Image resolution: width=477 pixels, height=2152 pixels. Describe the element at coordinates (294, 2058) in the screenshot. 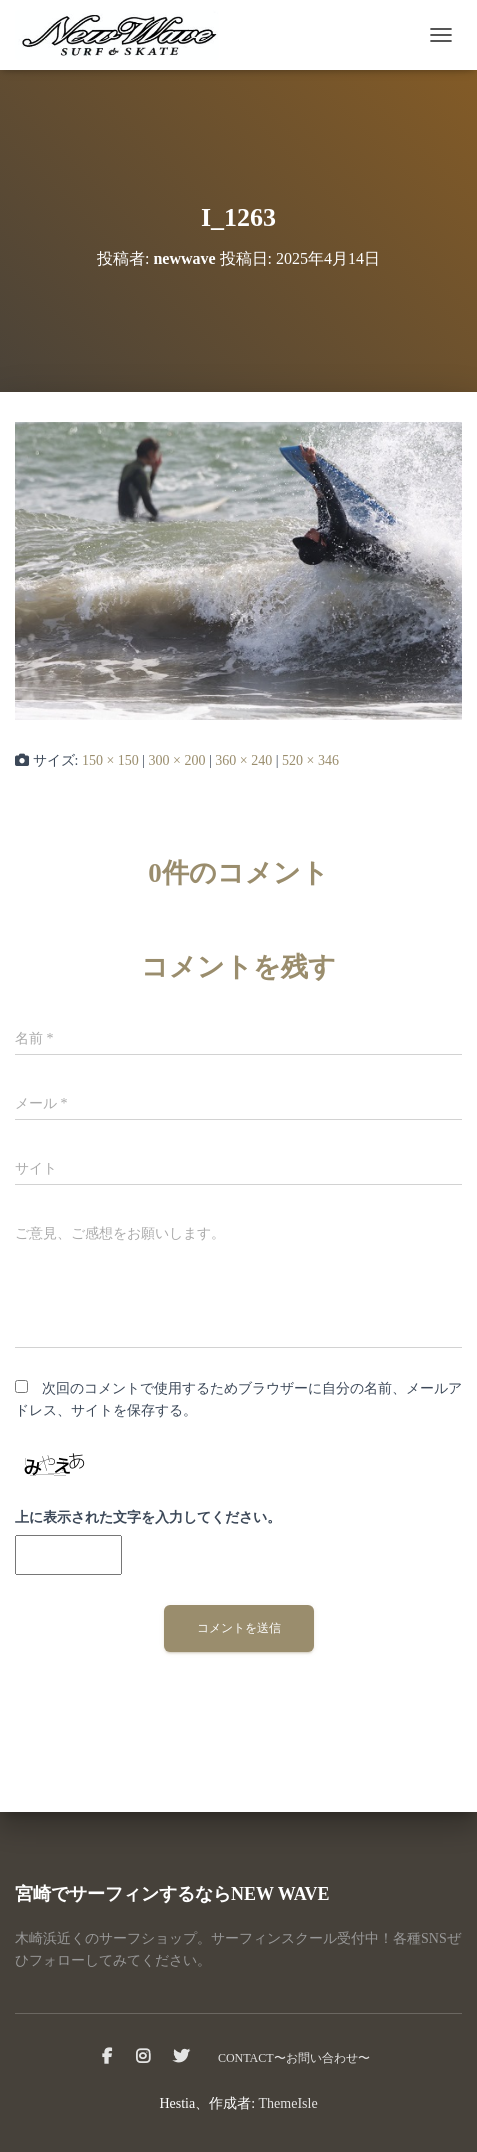

I see `CONTACT〜お問い合わせ〜` at that location.